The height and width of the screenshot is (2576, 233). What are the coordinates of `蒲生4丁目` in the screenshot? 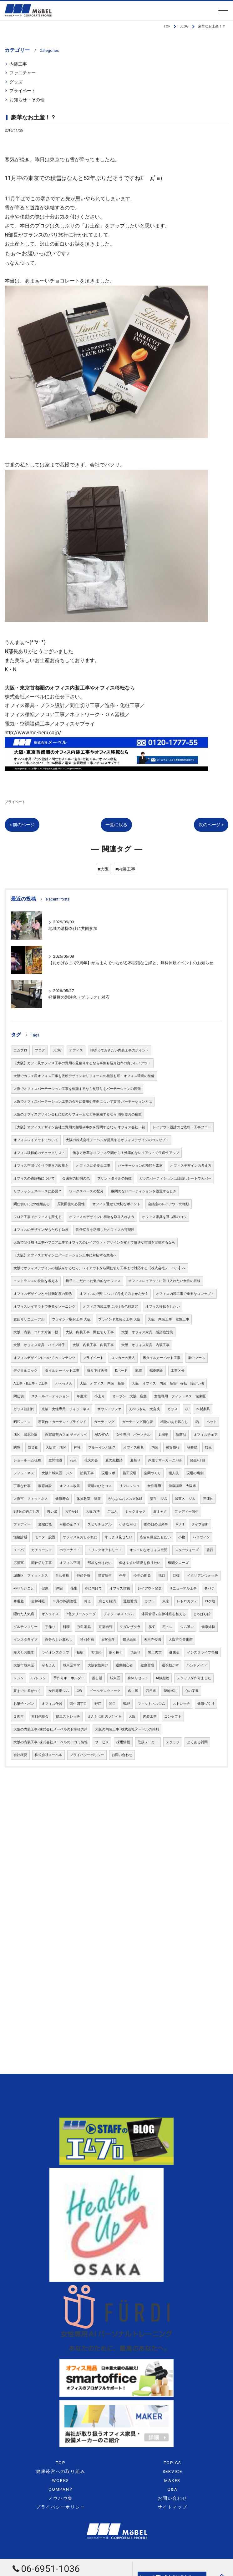 It's located at (197, 1460).